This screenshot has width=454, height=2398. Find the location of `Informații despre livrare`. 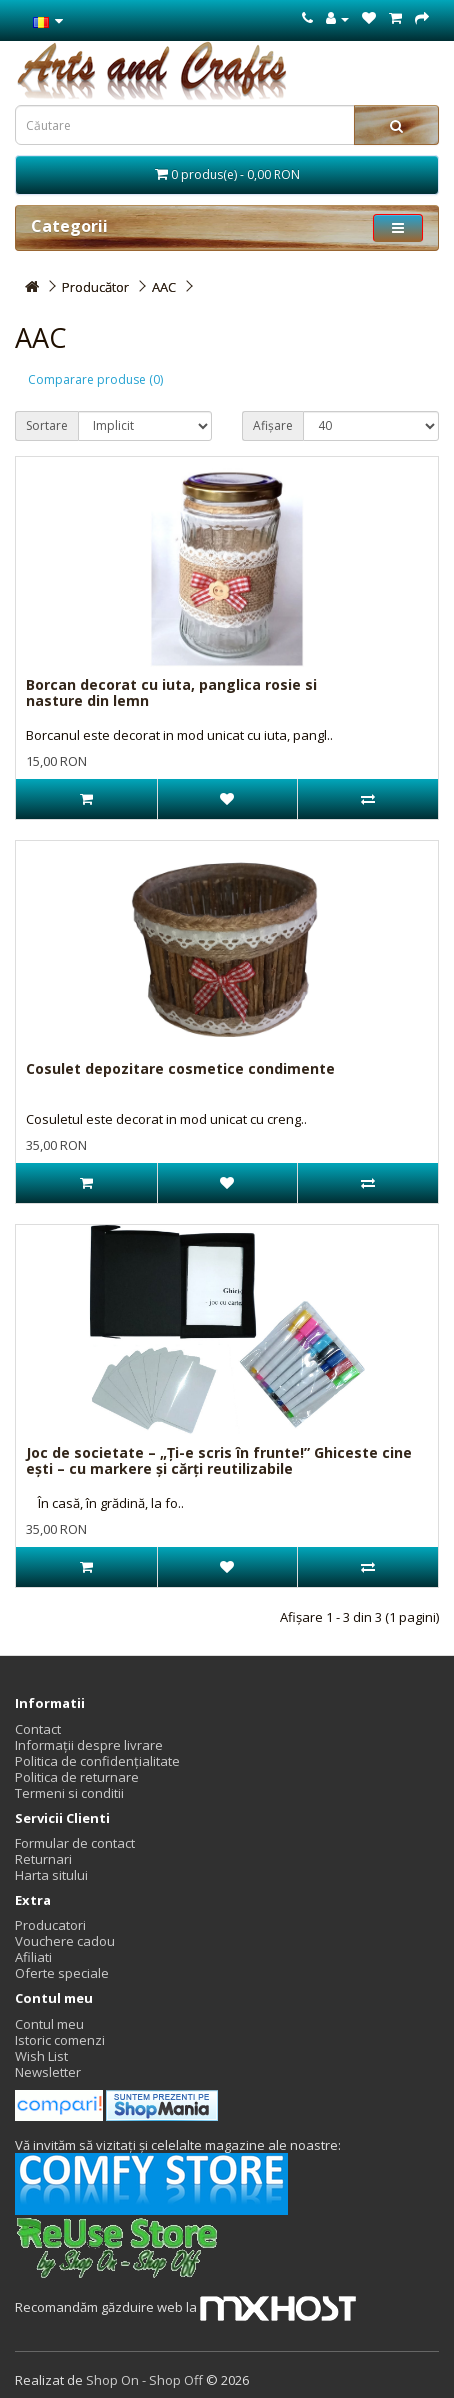

Informații despre livrare is located at coordinates (89, 1745).